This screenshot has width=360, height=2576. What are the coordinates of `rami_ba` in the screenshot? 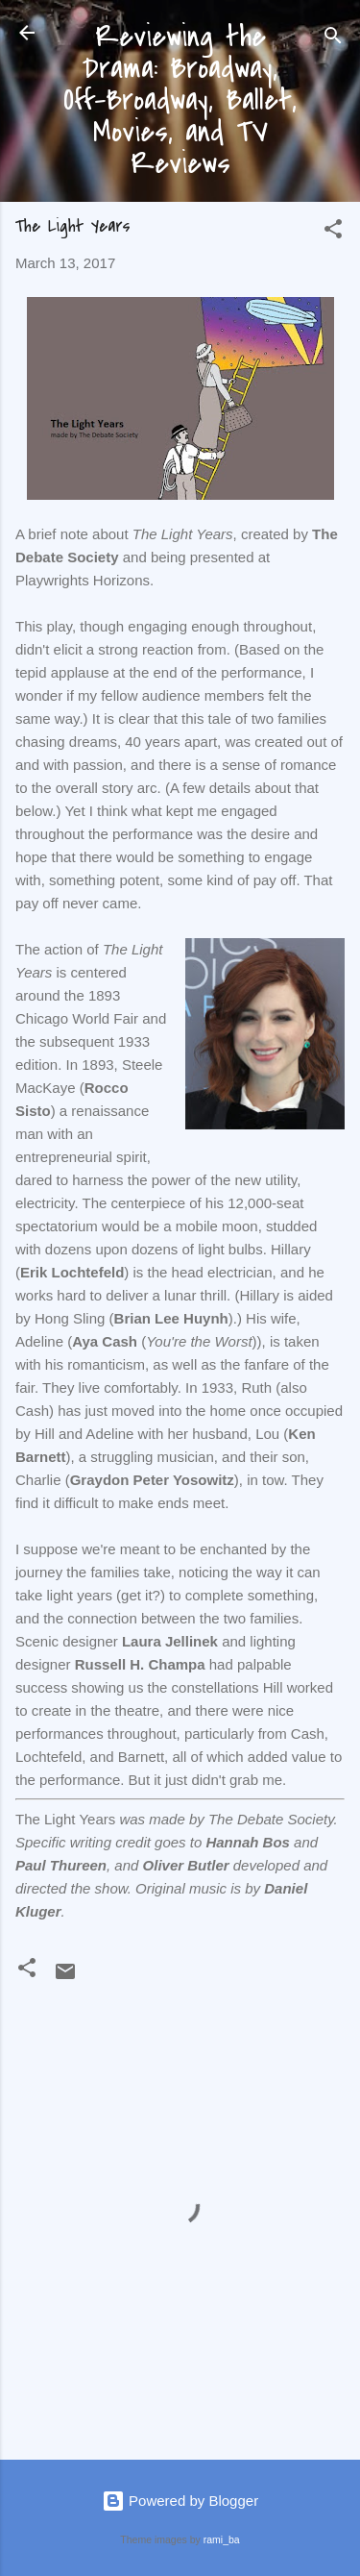 It's located at (222, 2539).